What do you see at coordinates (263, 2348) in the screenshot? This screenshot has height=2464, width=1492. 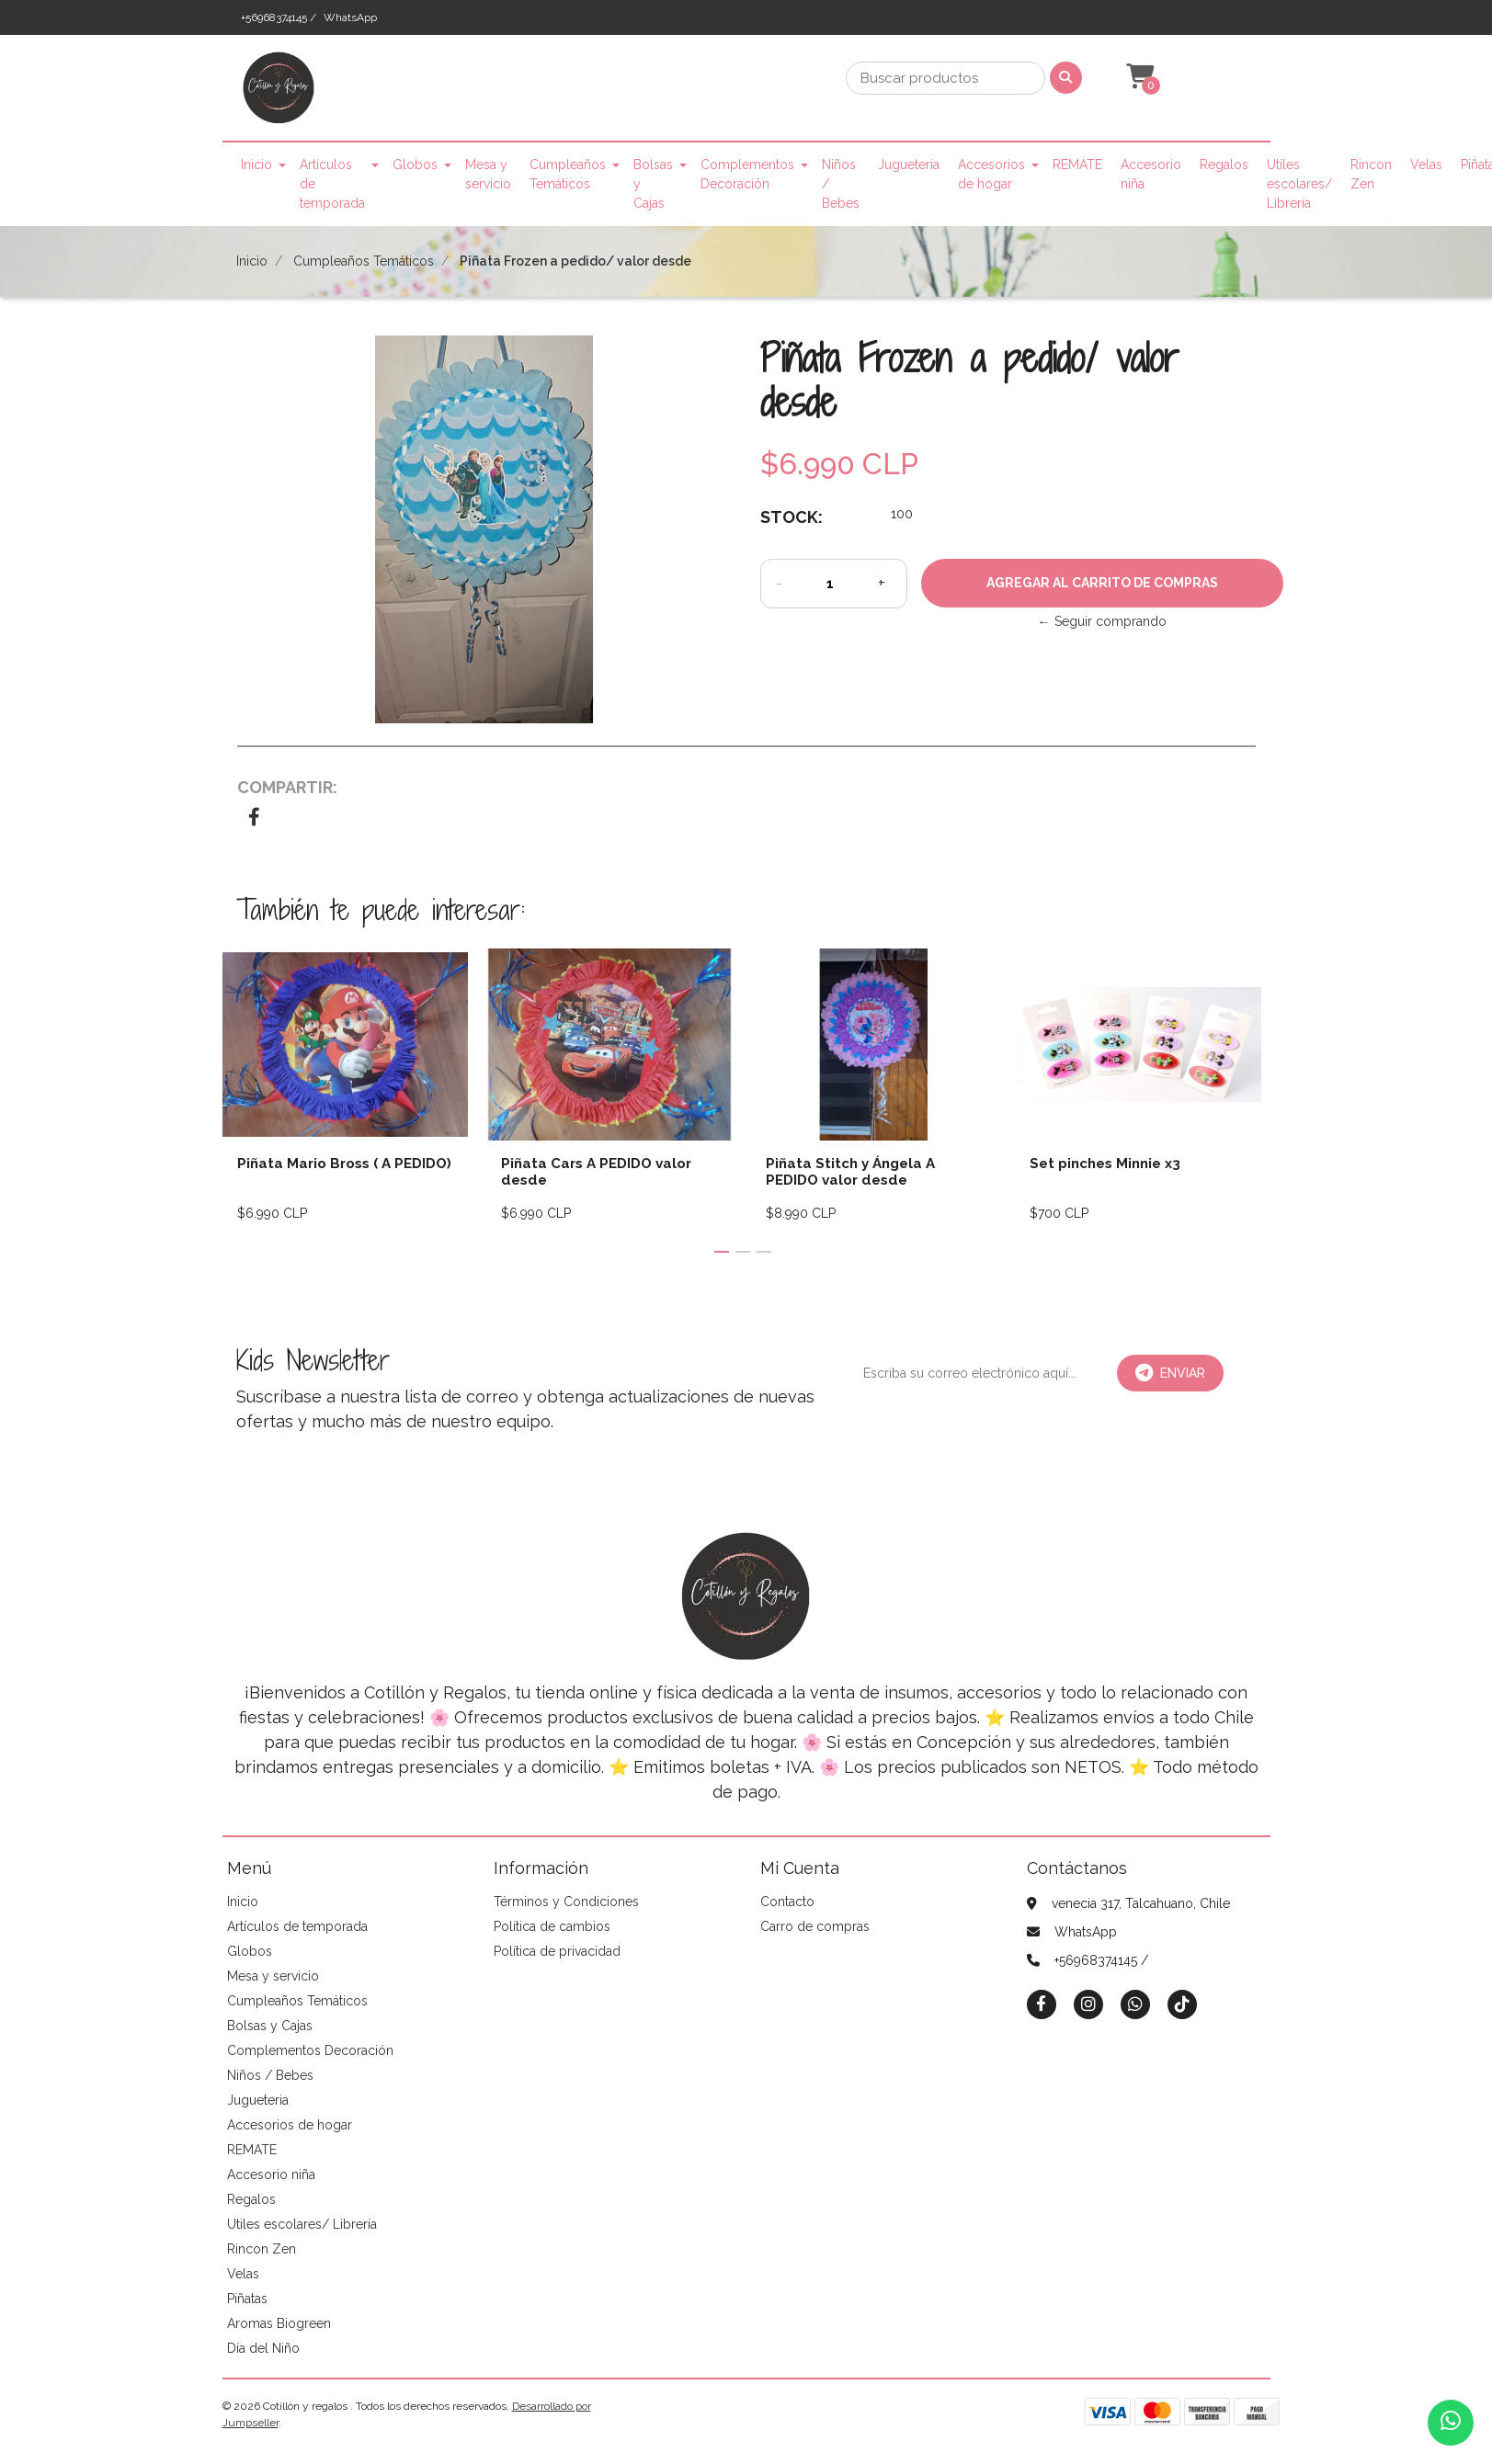 I see `Día del Niño` at bounding box center [263, 2348].